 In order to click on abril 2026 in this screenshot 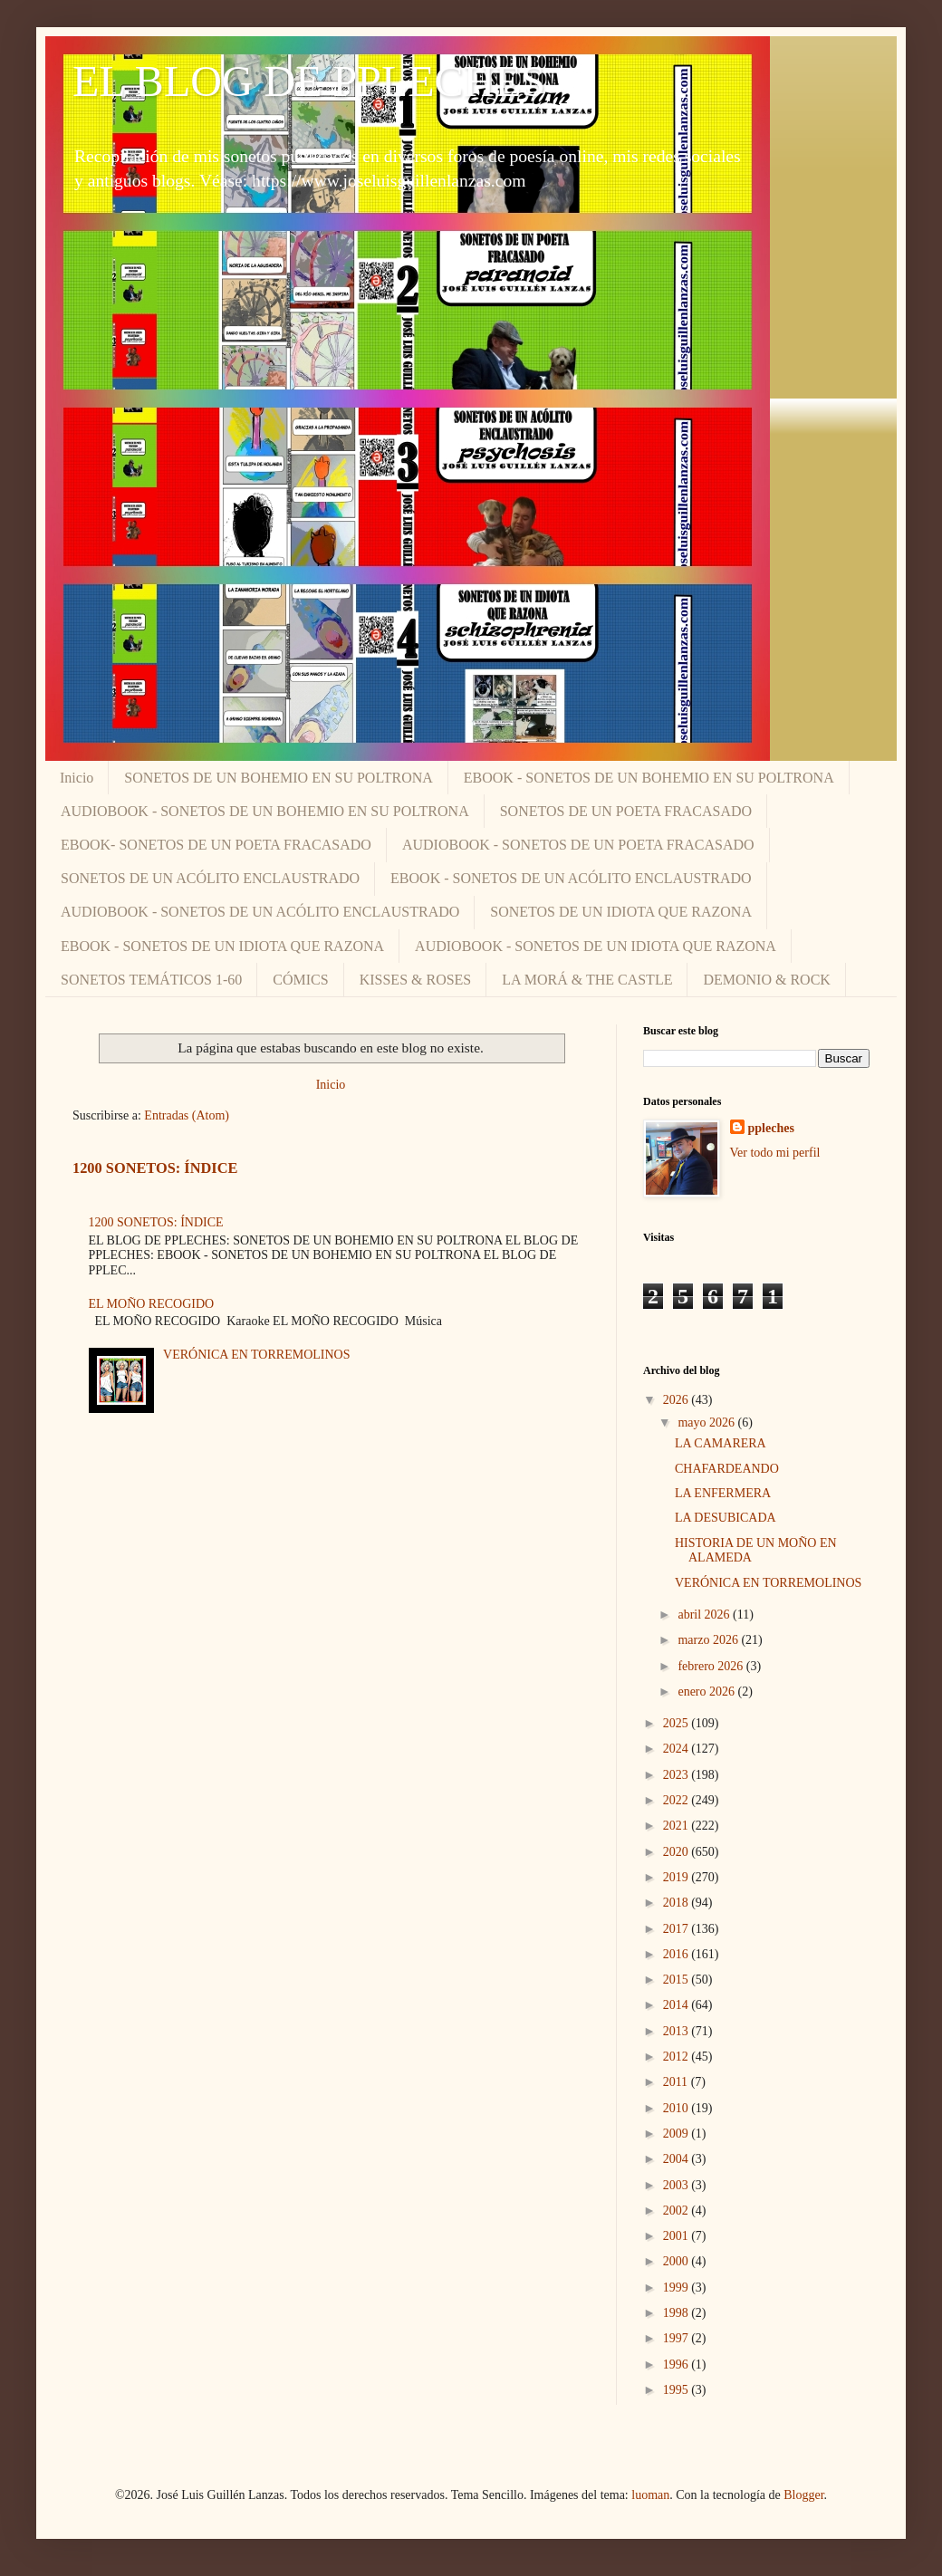, I will do `click(705, 1614)`.